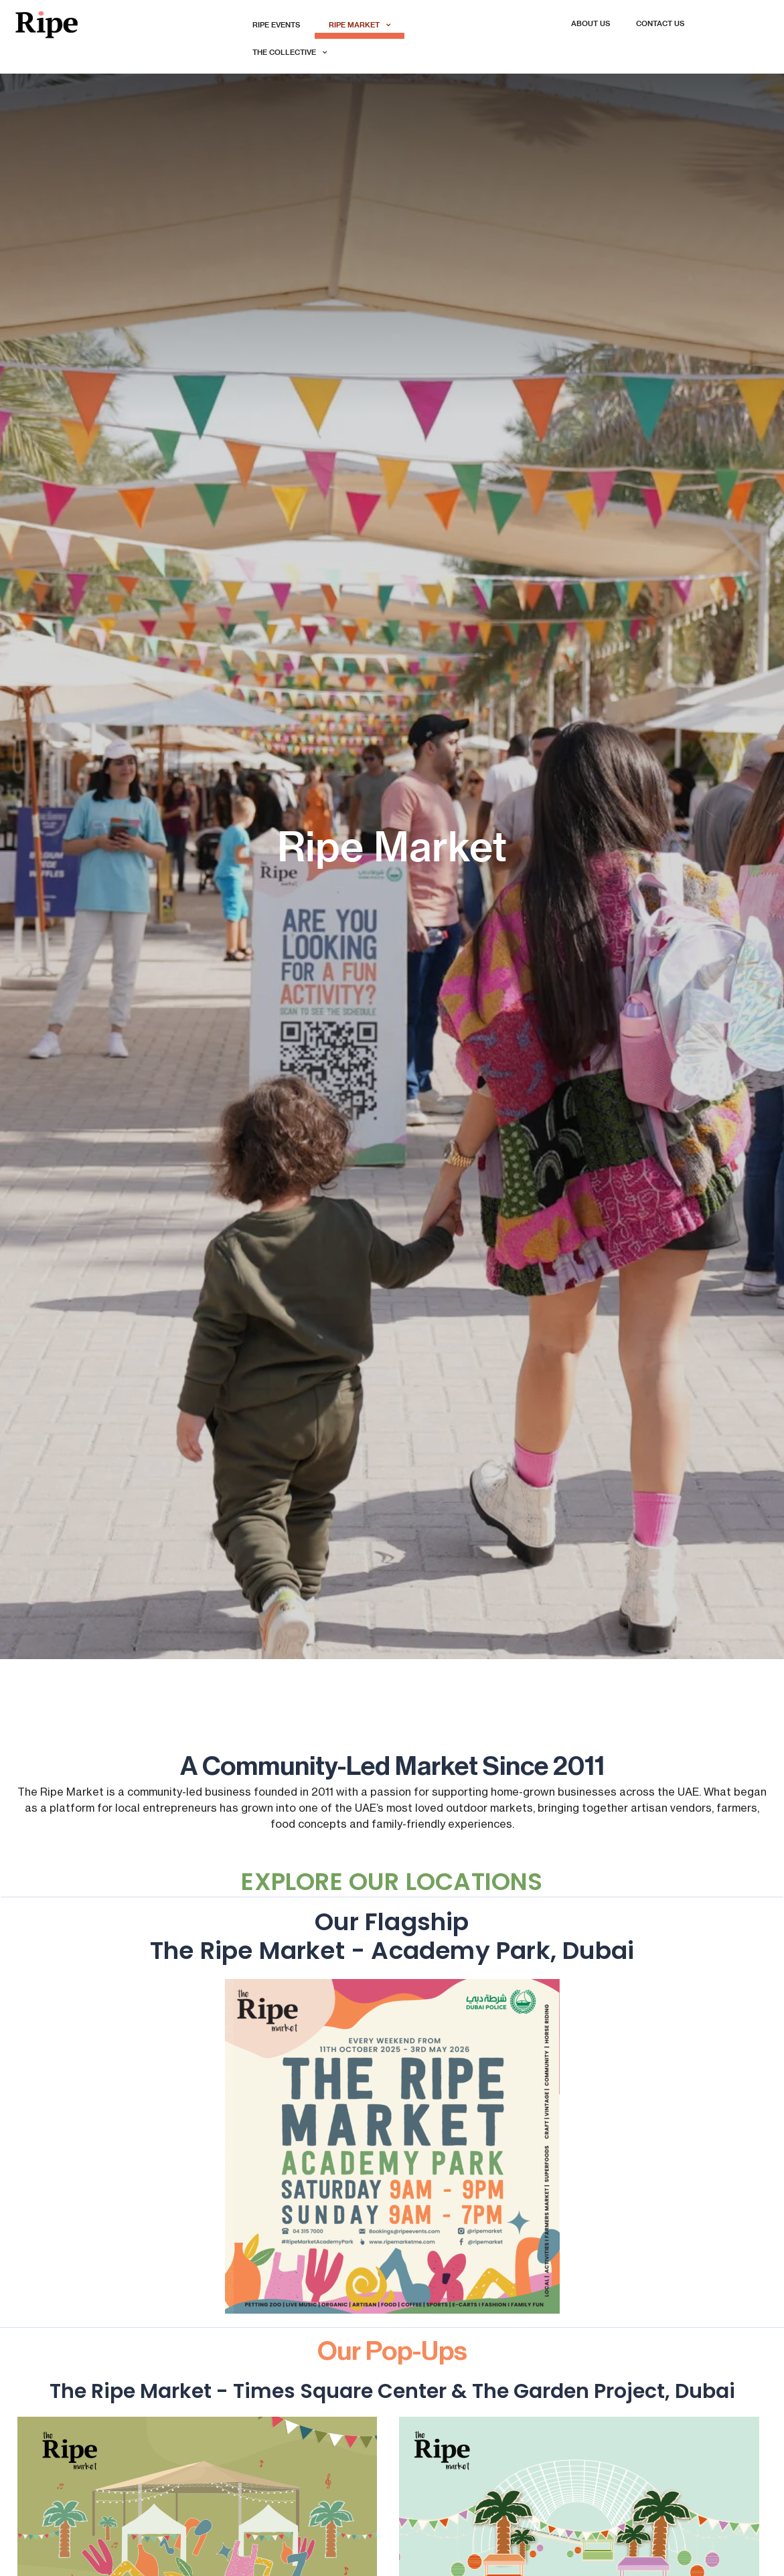 Image resolution: width=784 pixels, height=2576 pixels. What do you see at coordinates (276, 25) in the screenshot?
I see `Ripe Events` at bounding box center [276, 25].